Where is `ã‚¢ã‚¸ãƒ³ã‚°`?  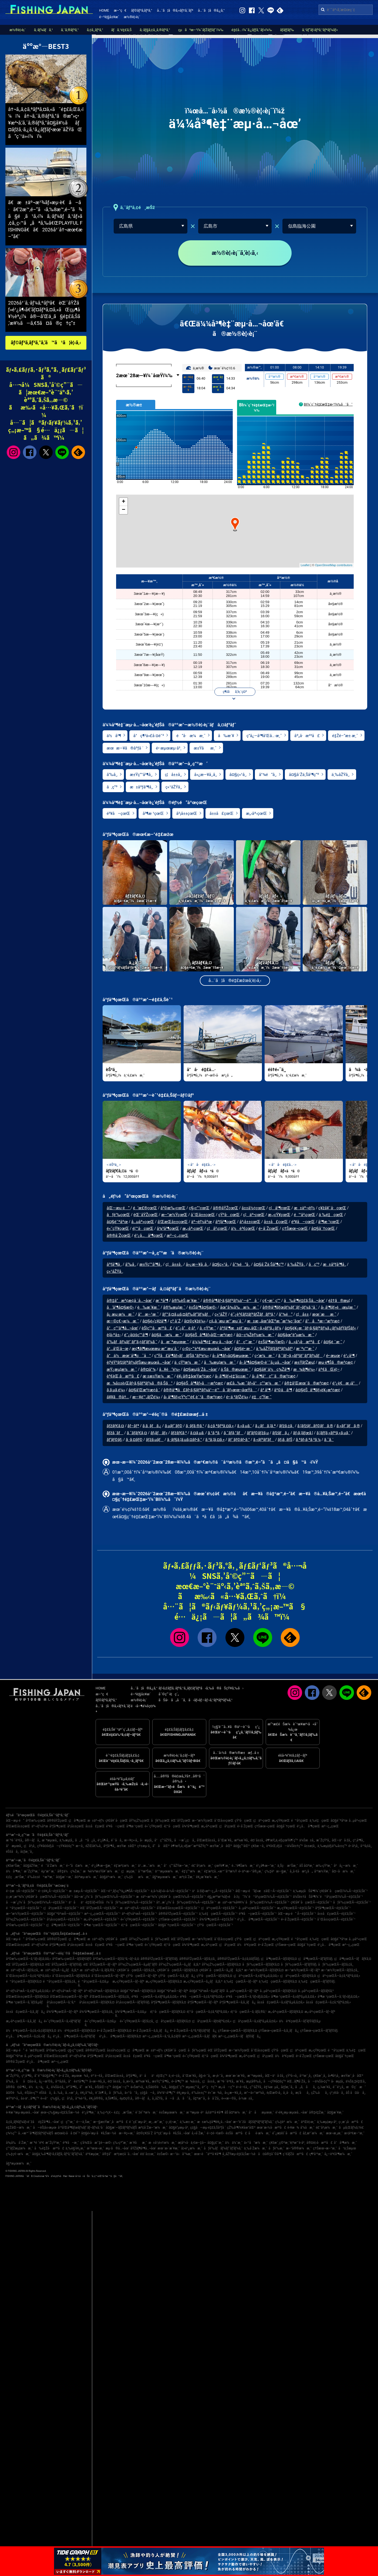
ã‚¢ã‚¸ãƒ³ã‚° is located at coordinates (95, 30).